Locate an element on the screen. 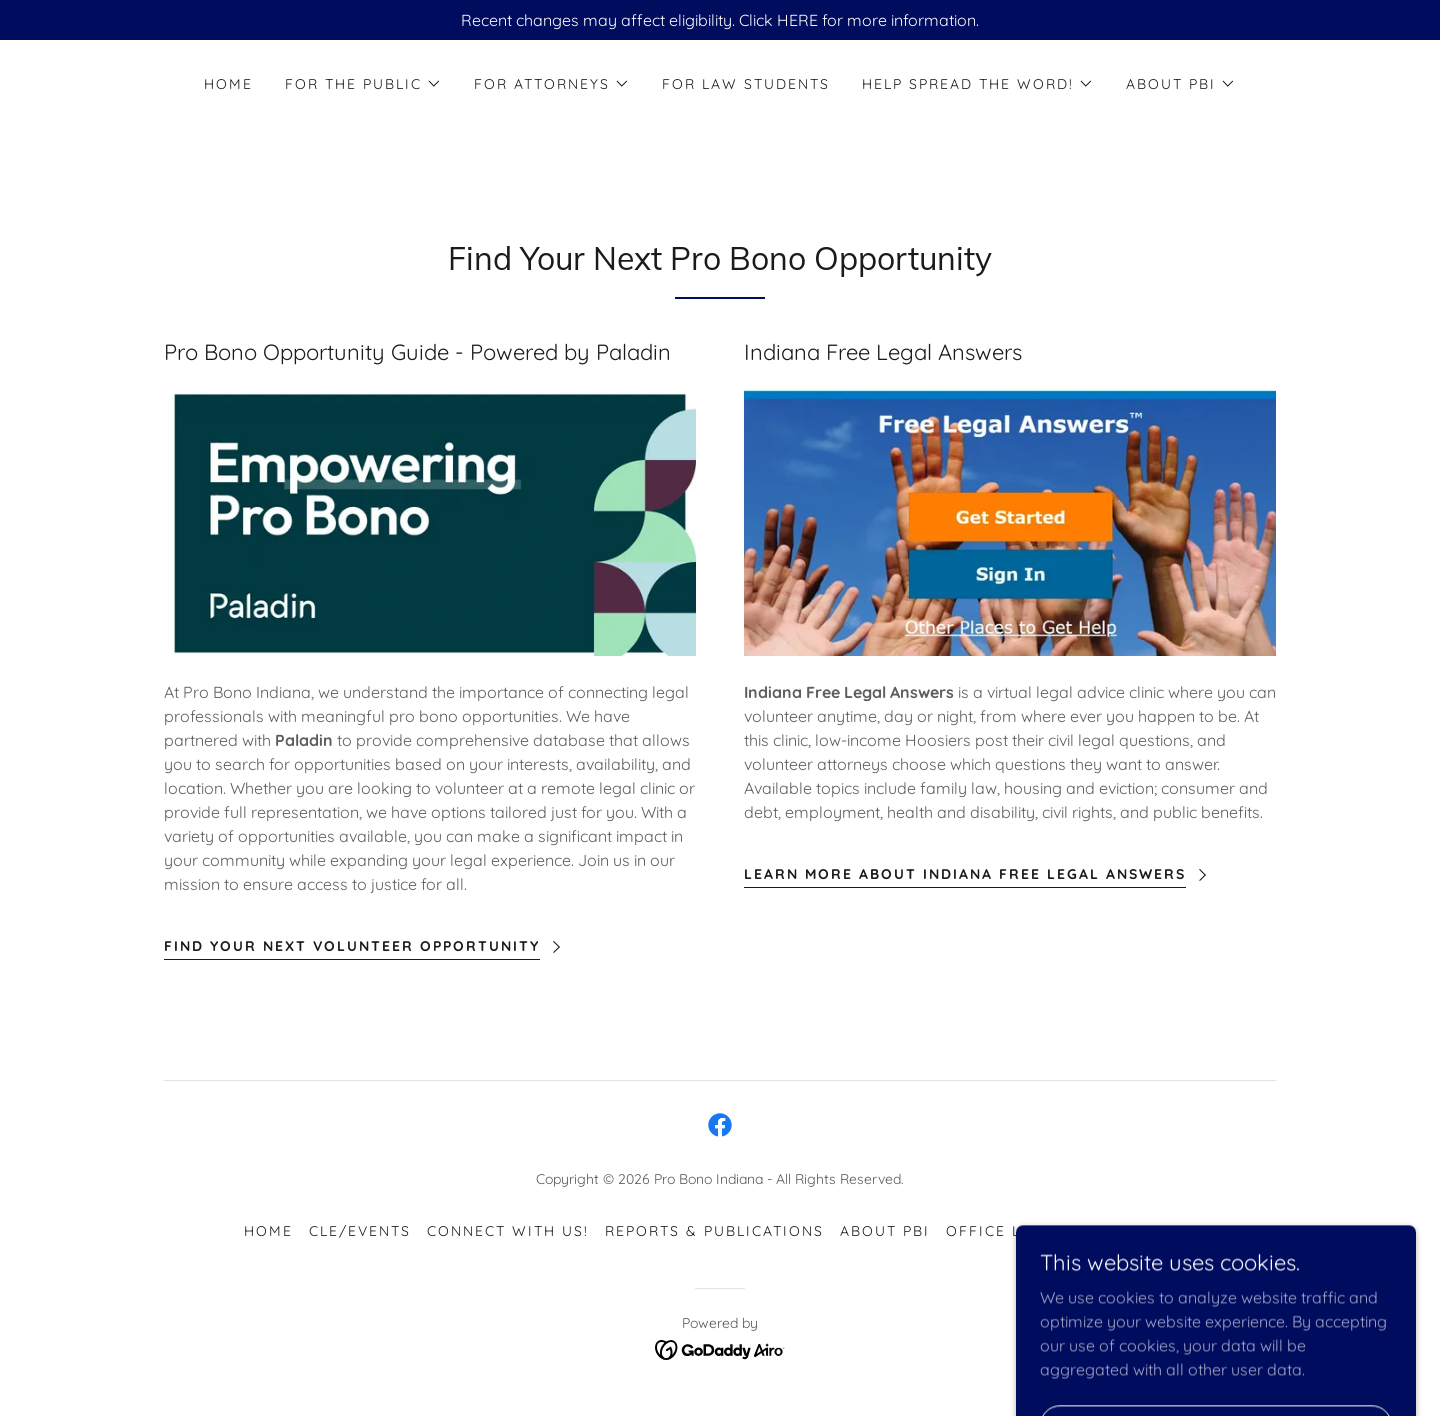 The width and height of the screenshot is (1440, 1416). Office Locations [link] is located at coordinates (1026, 1231).